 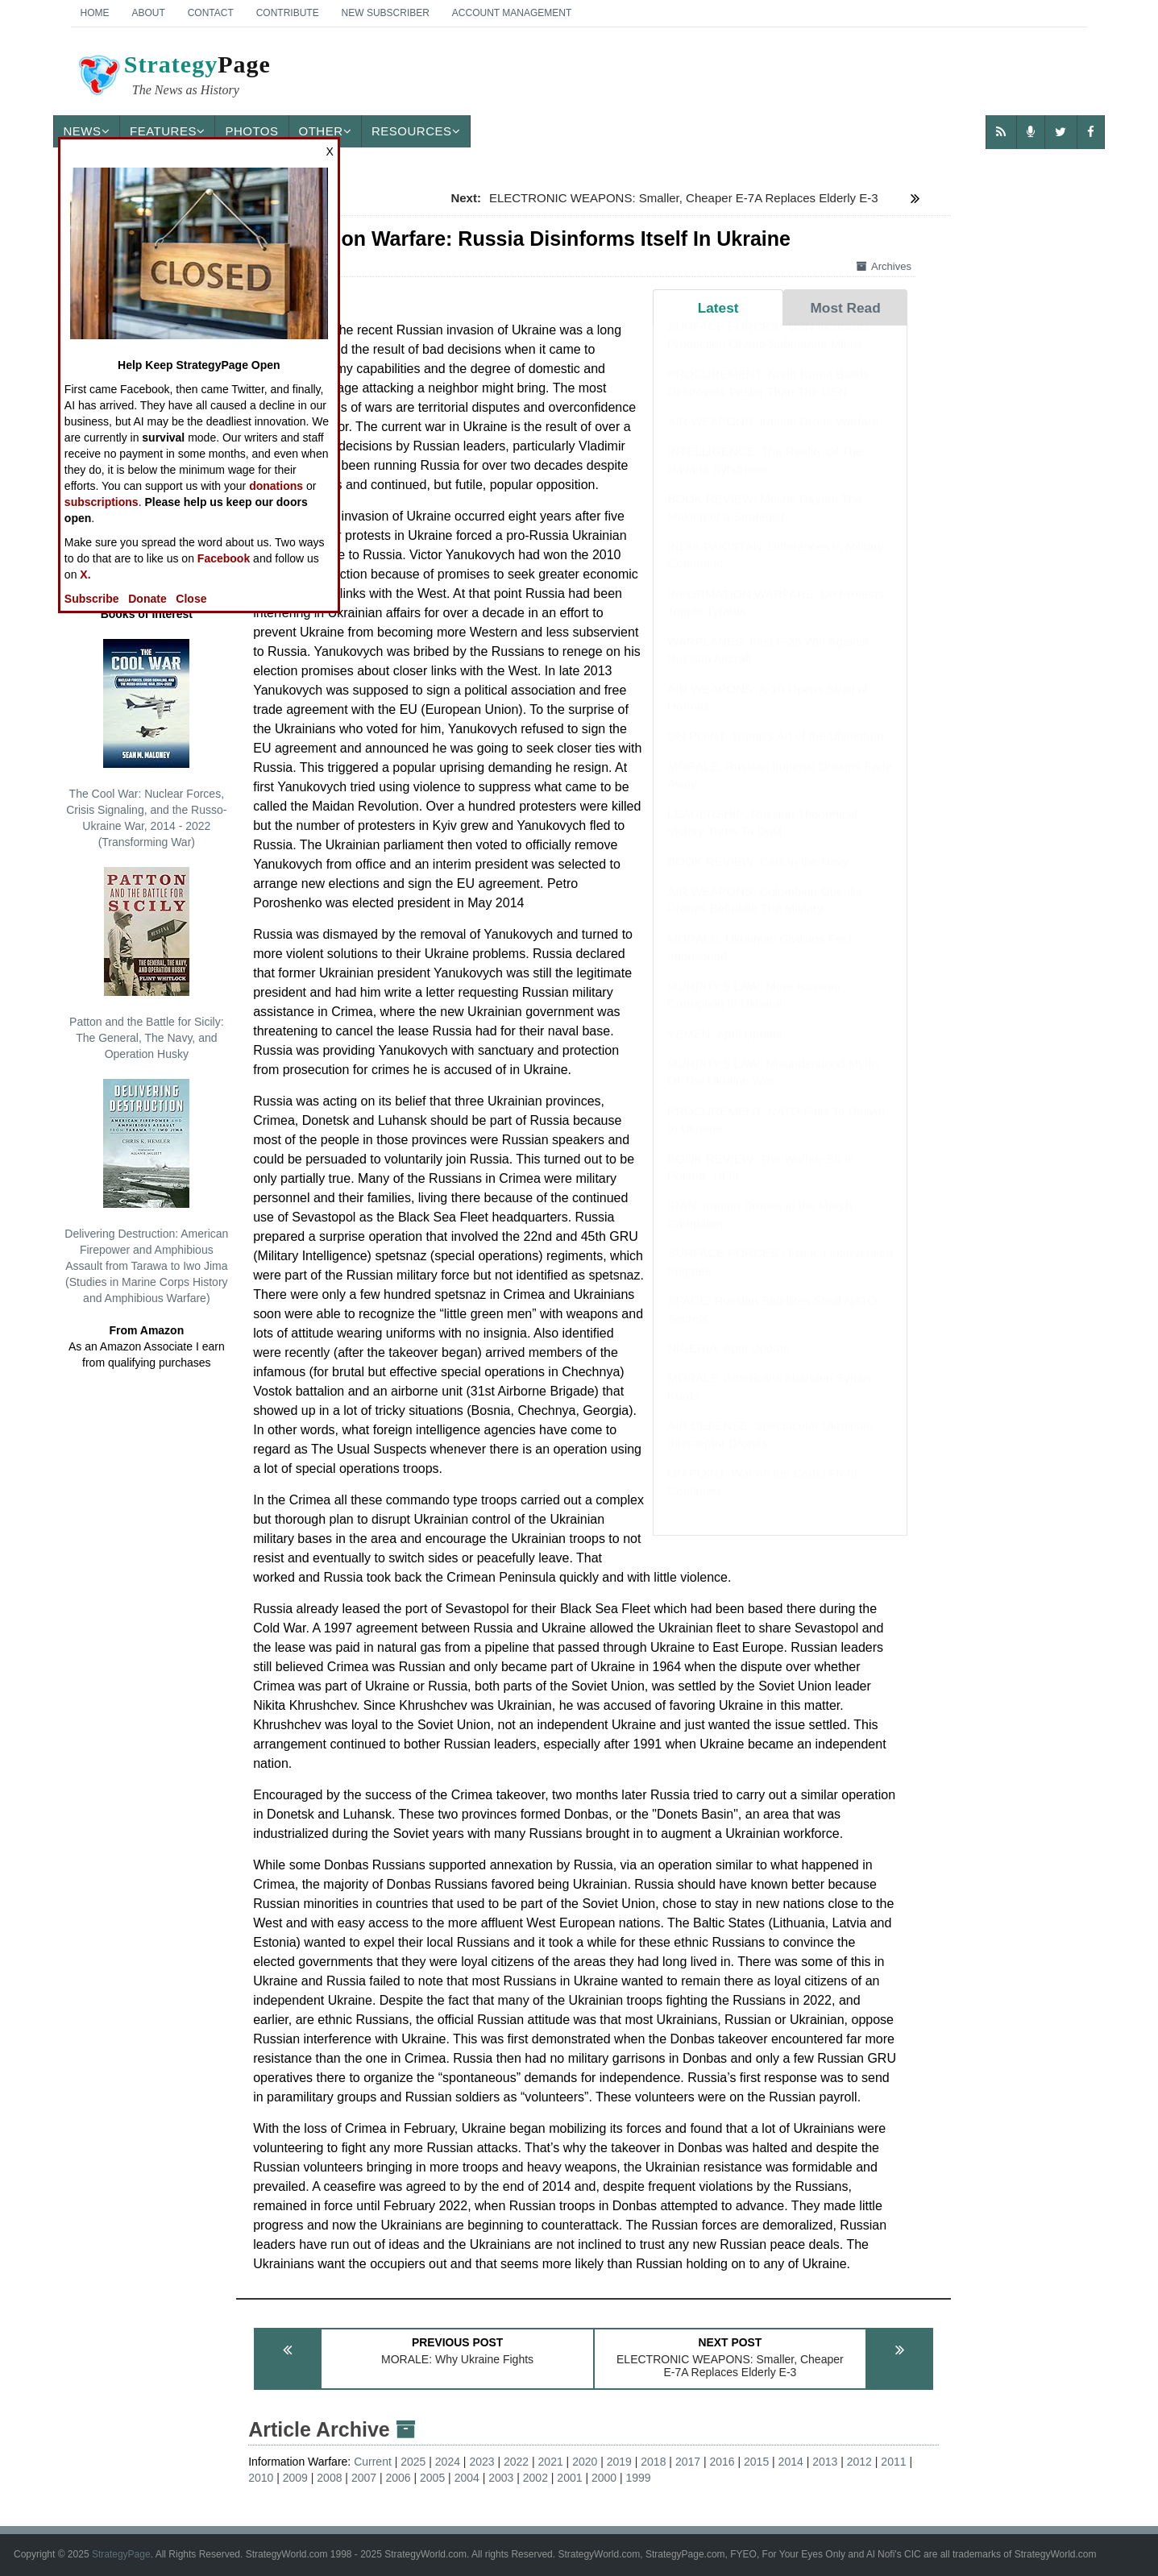 I want to click on 2008, so click(x=329, y=2477).